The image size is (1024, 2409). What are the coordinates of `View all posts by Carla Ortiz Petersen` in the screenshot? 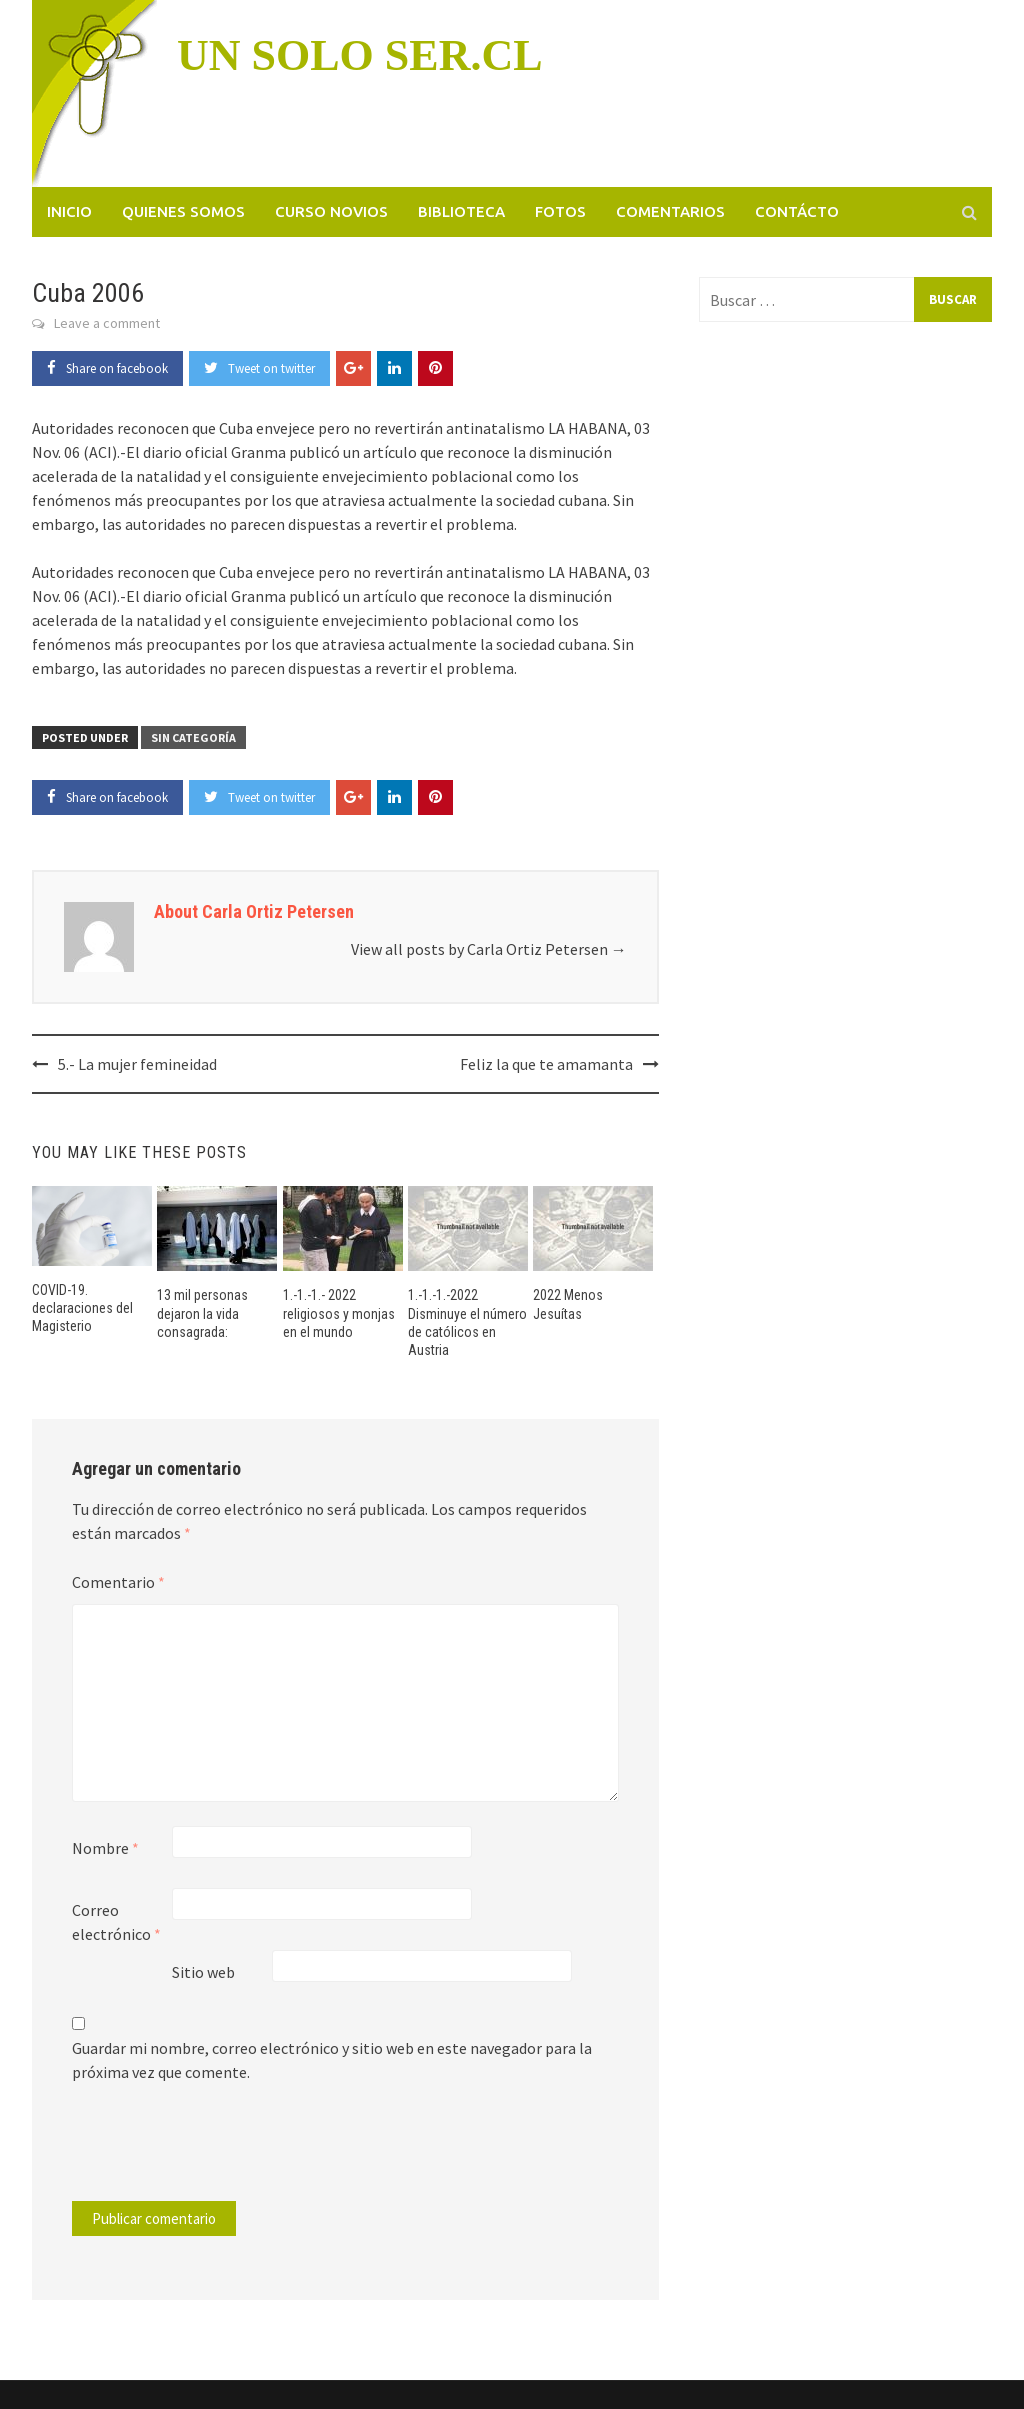 It's located at (489, 949).